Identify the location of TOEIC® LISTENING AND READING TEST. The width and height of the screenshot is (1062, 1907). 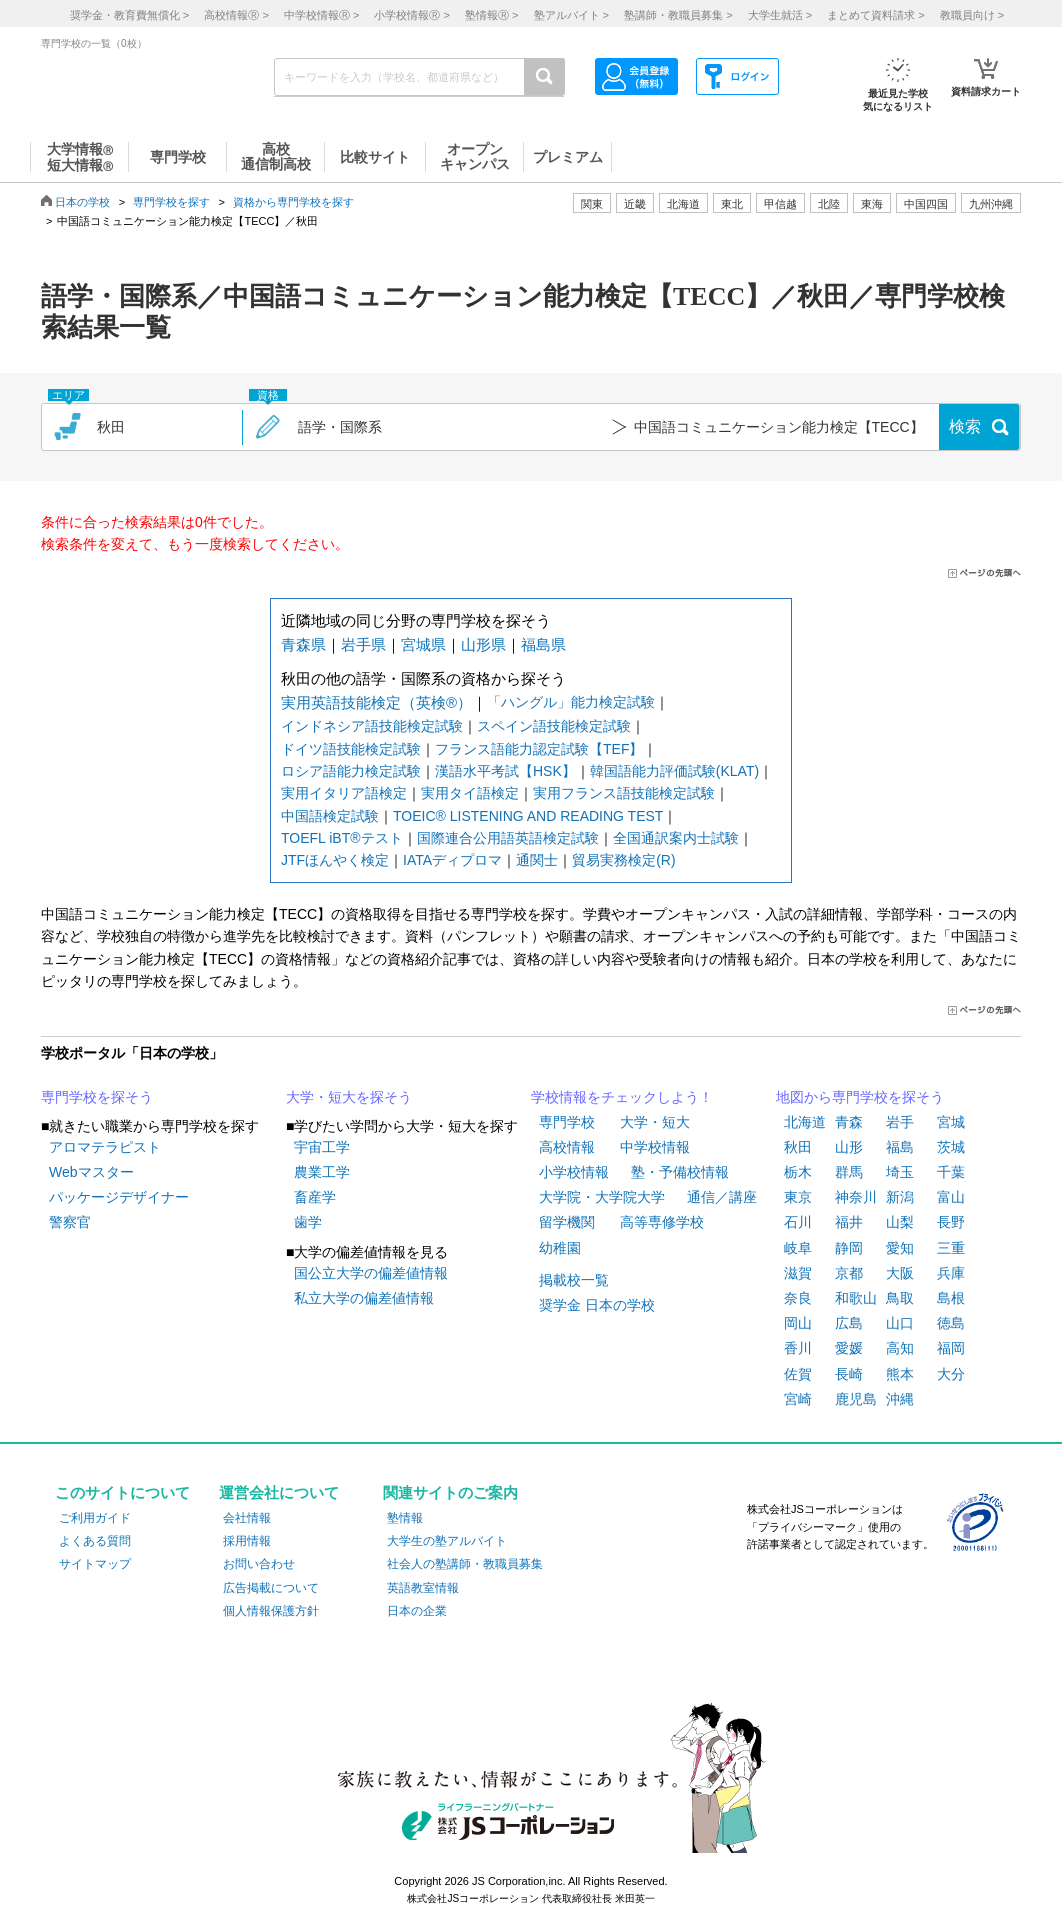
(528, 816).